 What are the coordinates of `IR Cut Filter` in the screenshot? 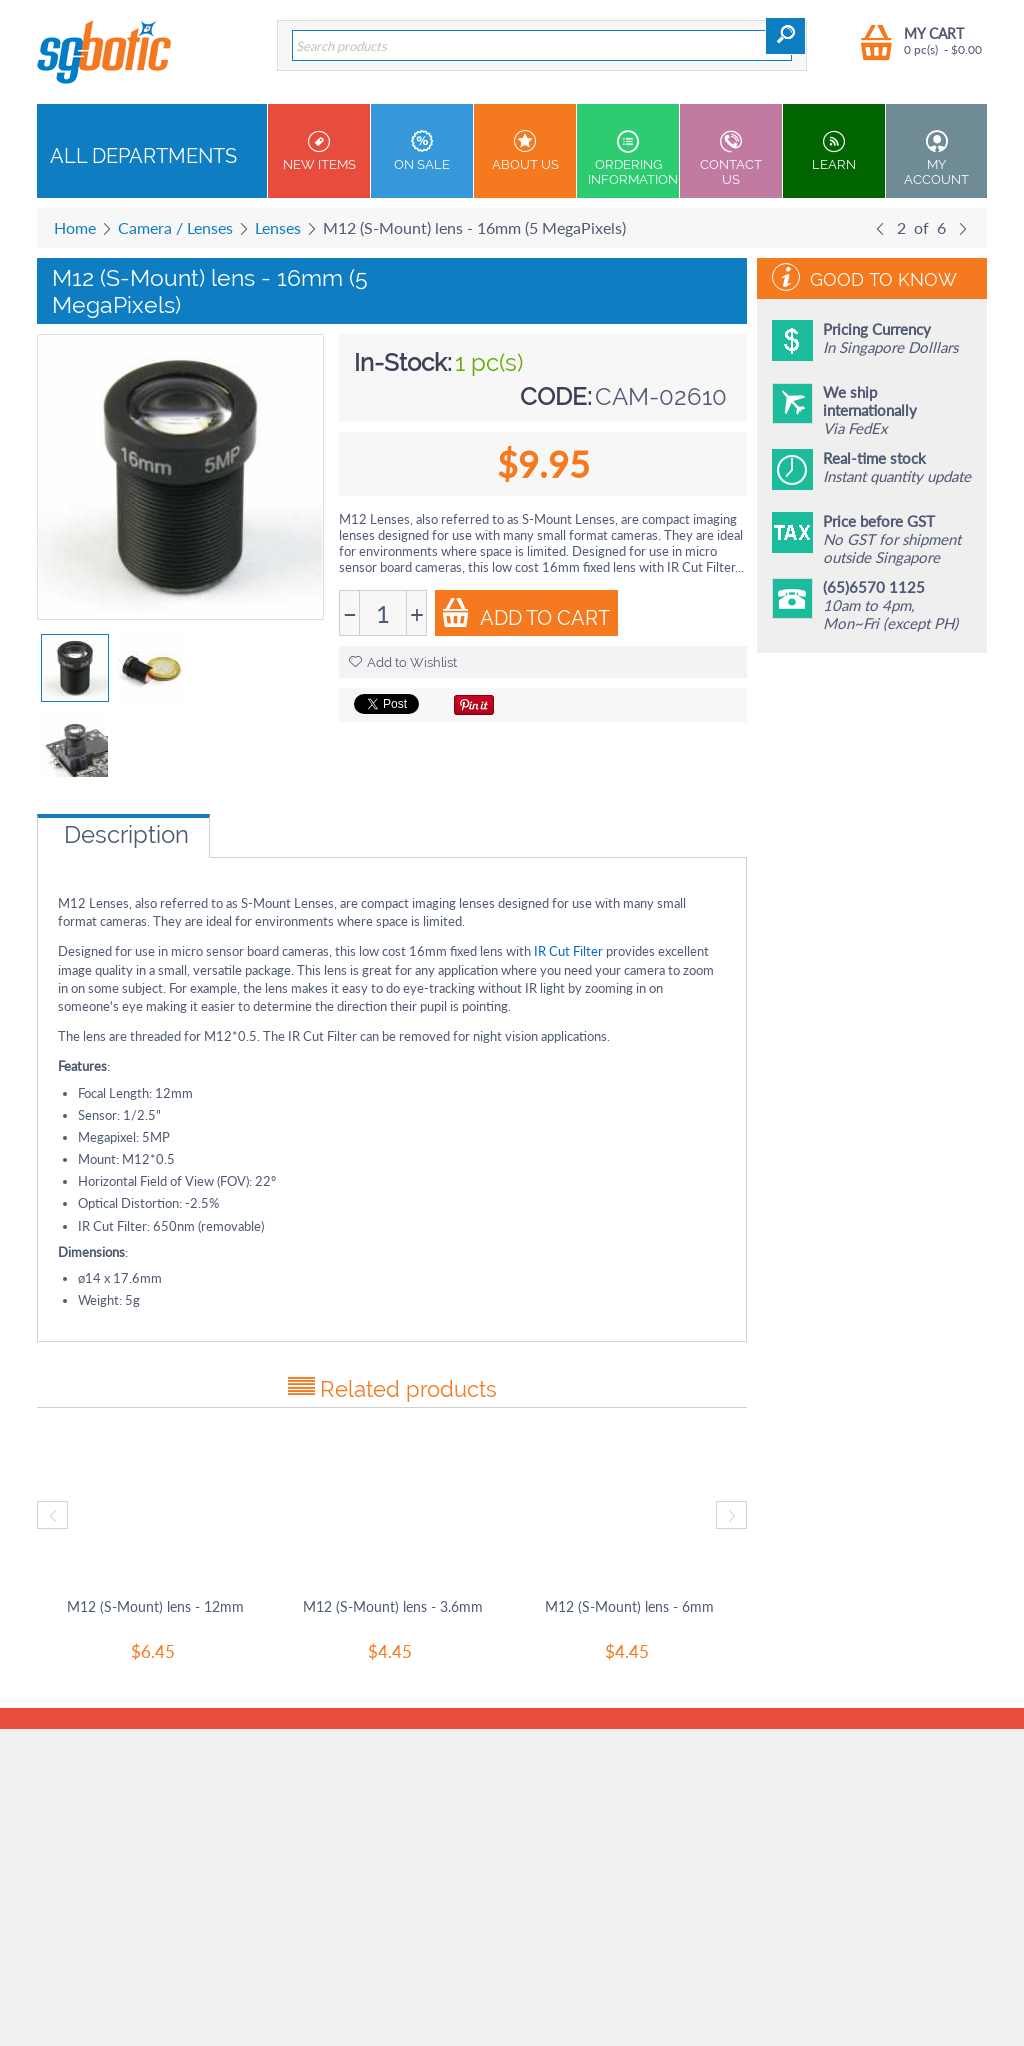 It's located at (568, 951).